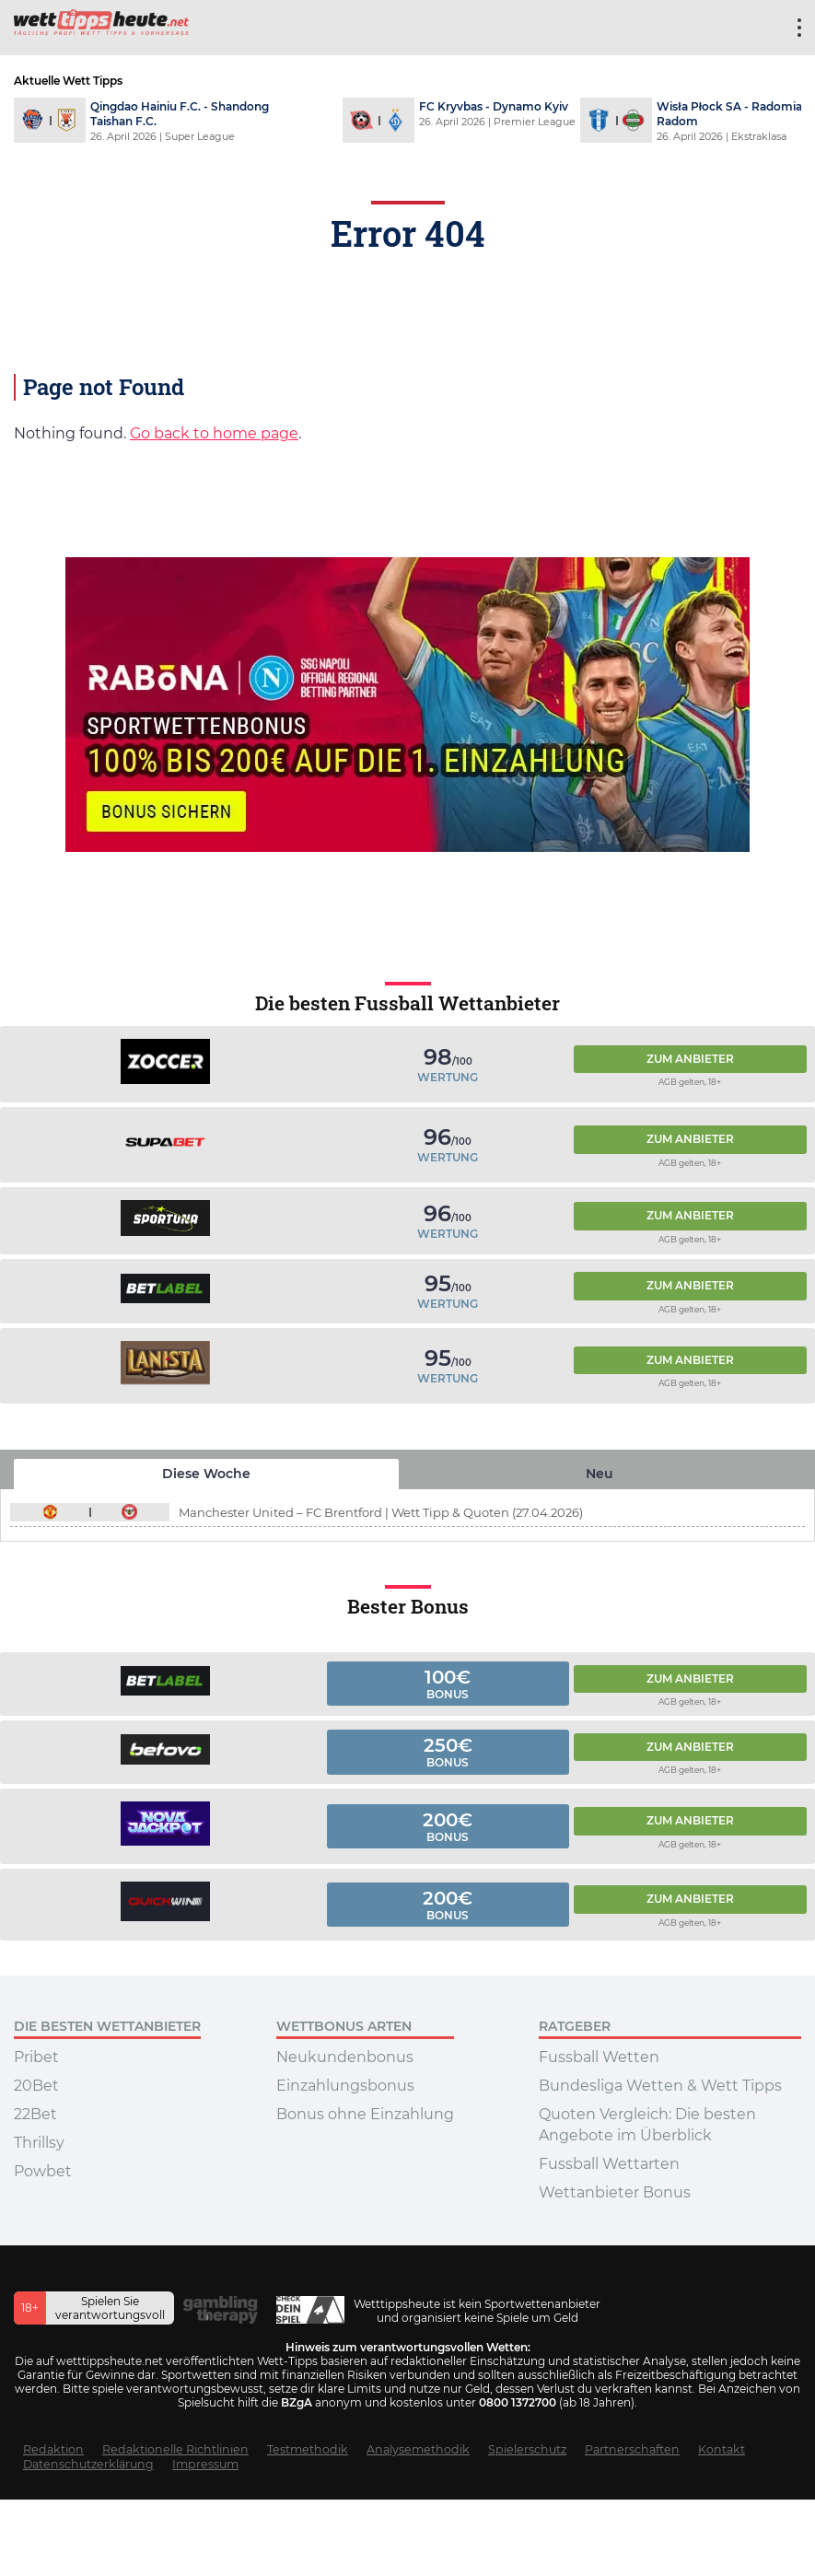 This screenshot has height=2576, width=815. What do you see at coordinates (53, 2449) in the screenshot?
I see `Redaktion` at bounding box center [53, 2449].